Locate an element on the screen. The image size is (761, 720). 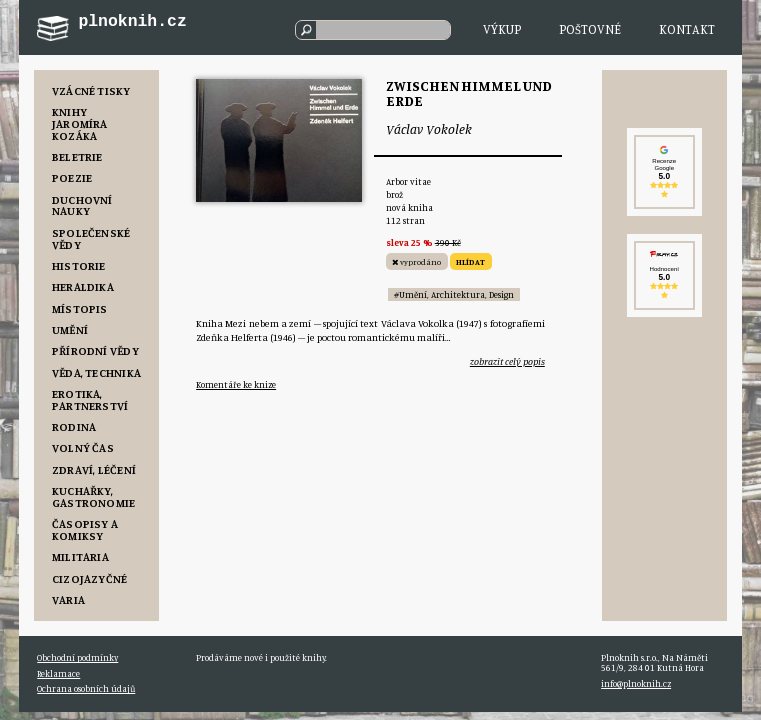
Kontakt is located at coordinates (687, 29).